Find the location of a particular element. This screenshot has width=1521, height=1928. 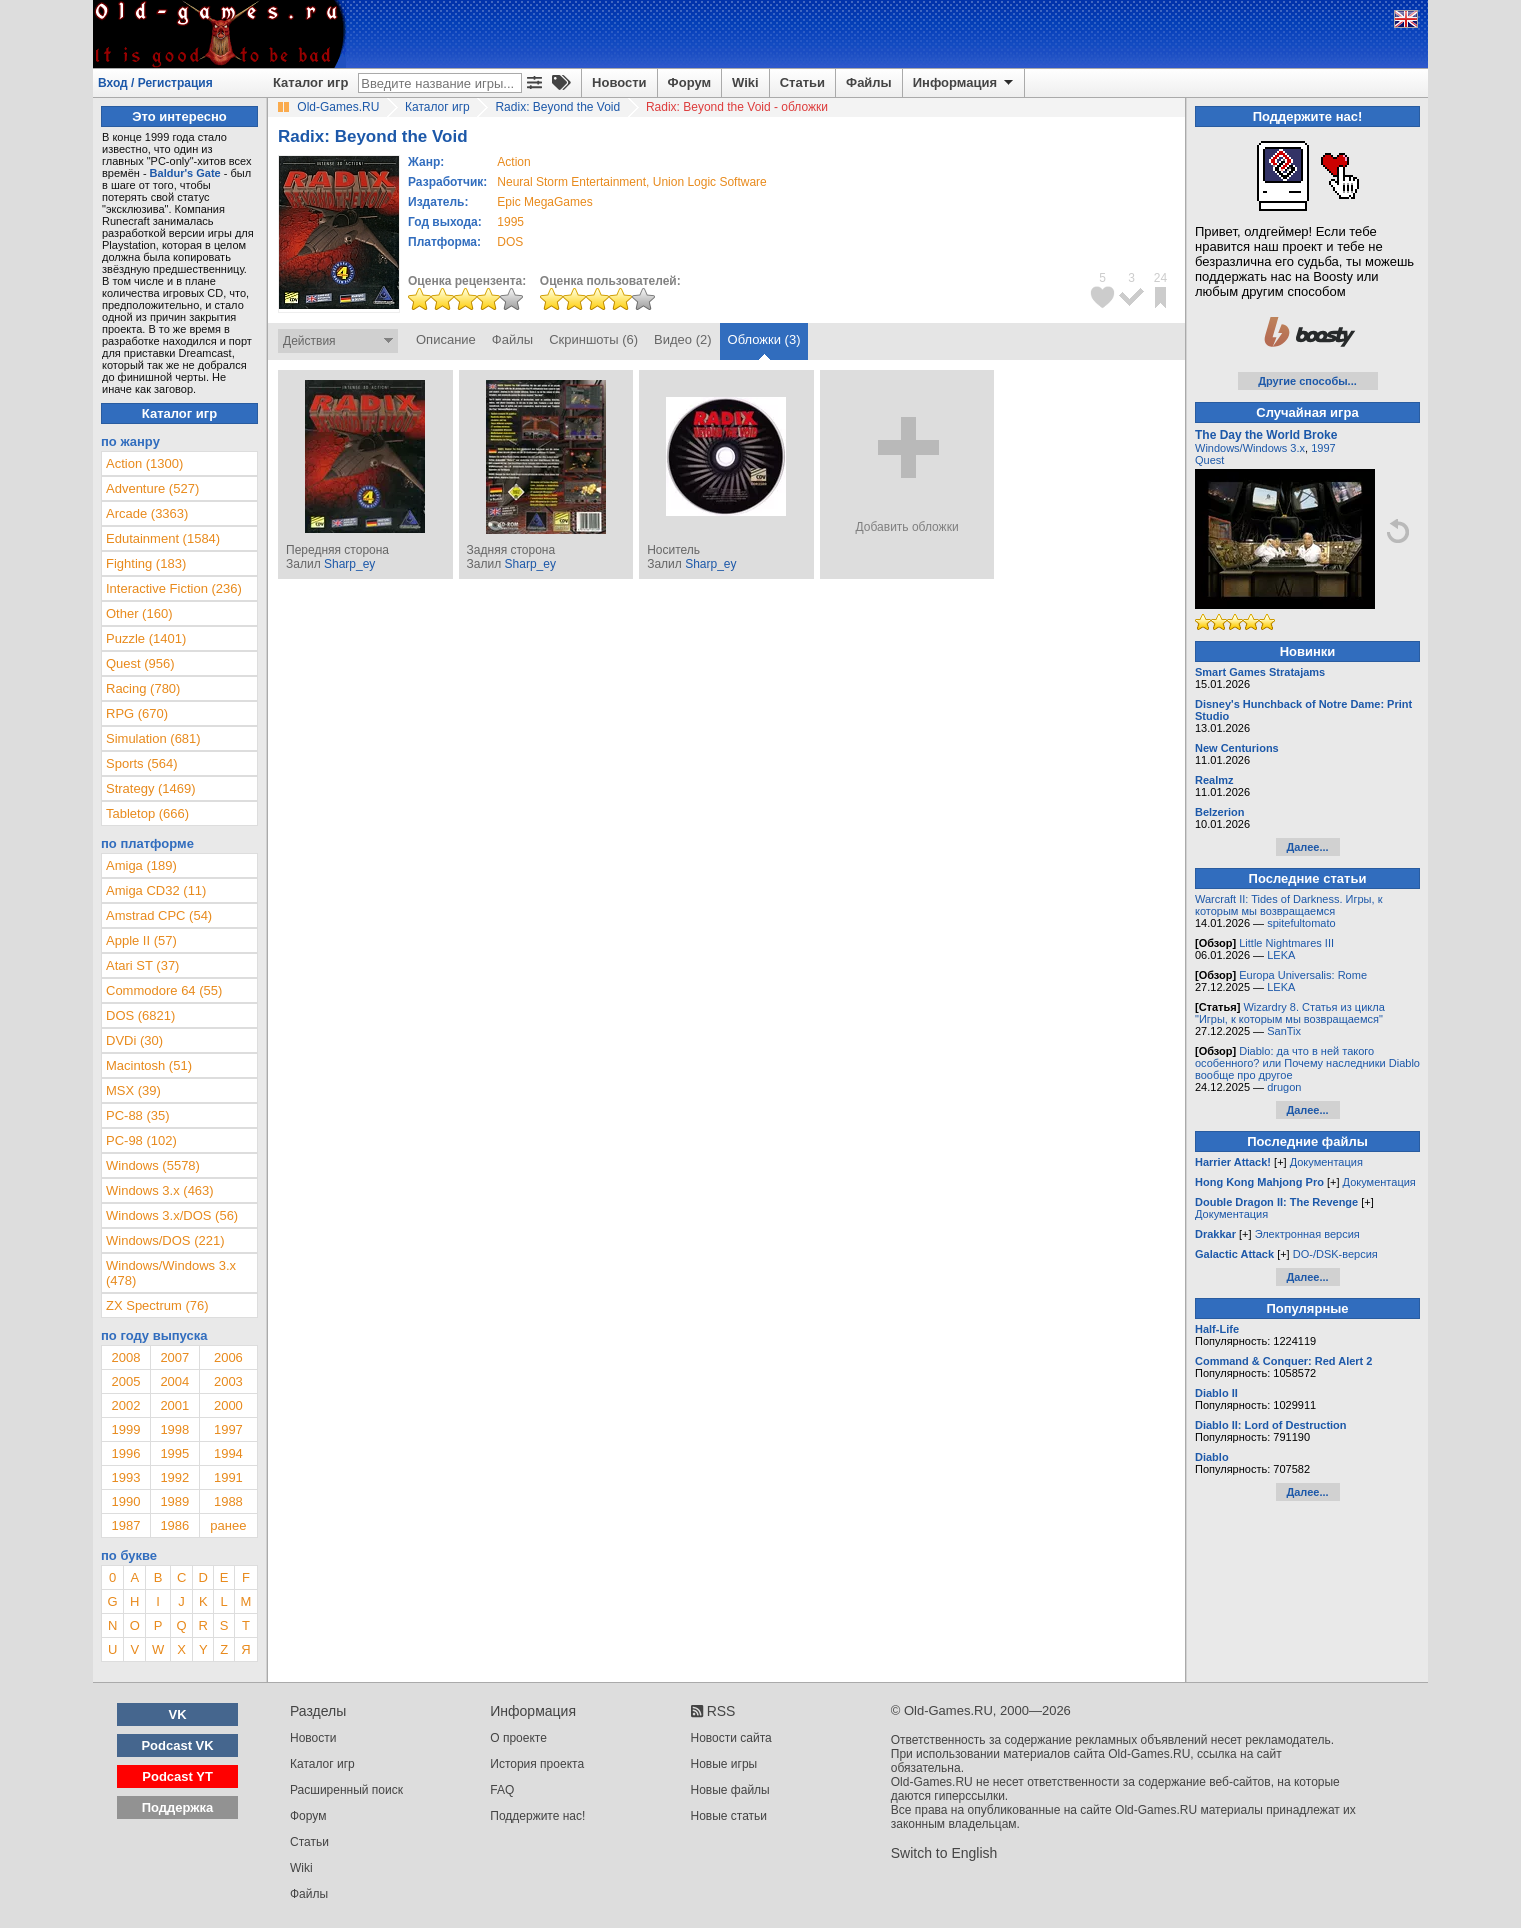

Windows/Windows 3.x (478) is located at coordinates (171, 1273).